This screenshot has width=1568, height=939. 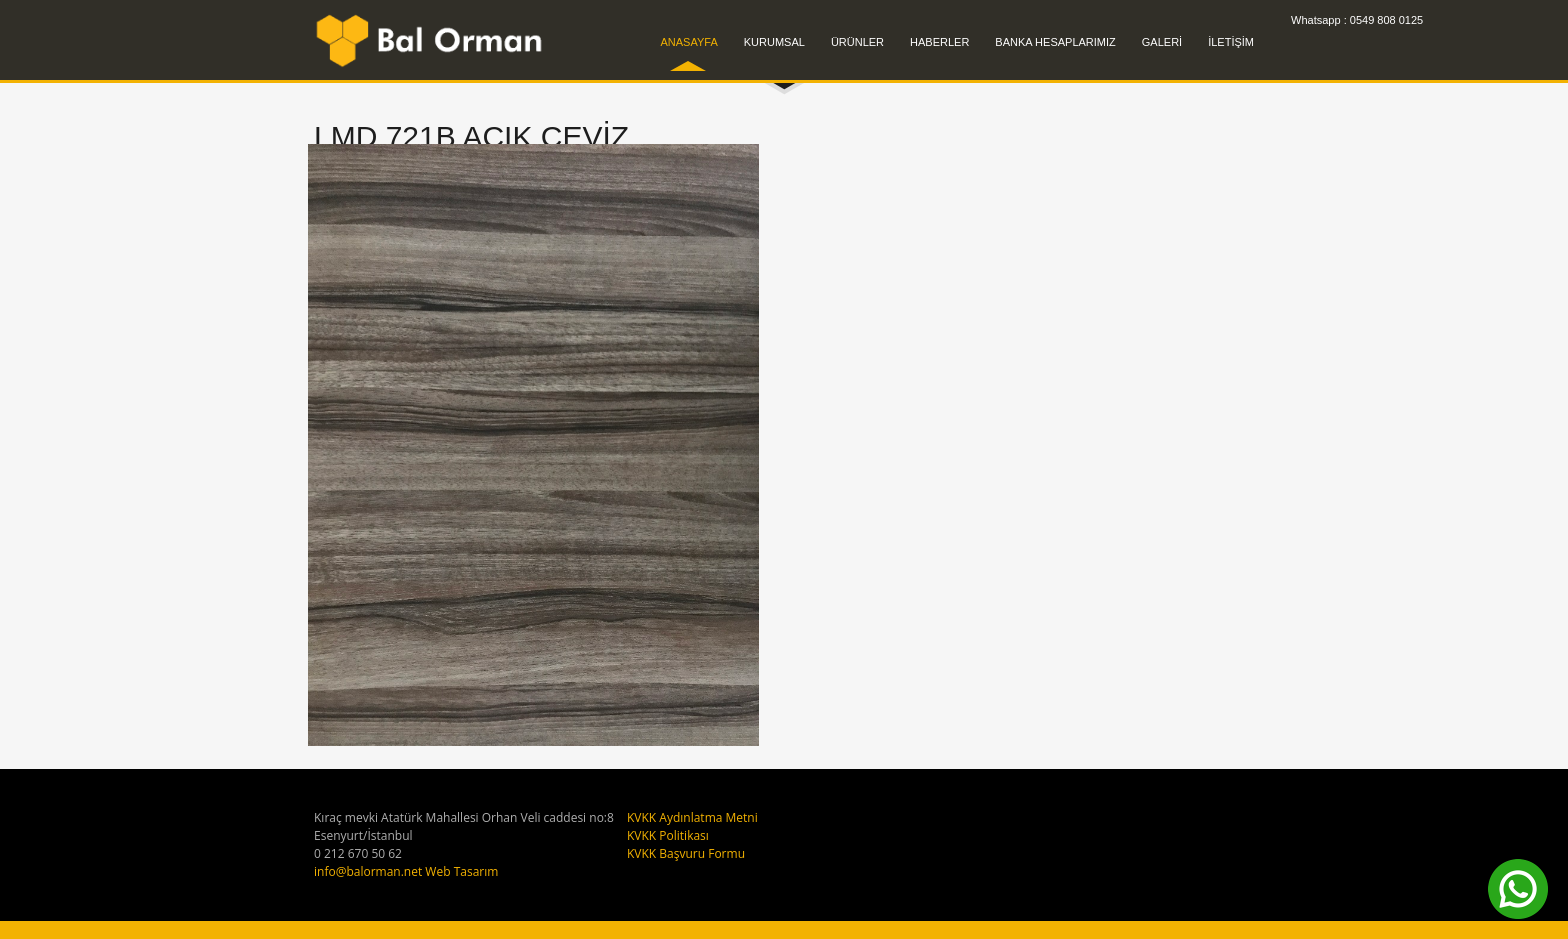 I want to click on BANKA HESAPLARIMIZ, so click(x=1055, y=42).